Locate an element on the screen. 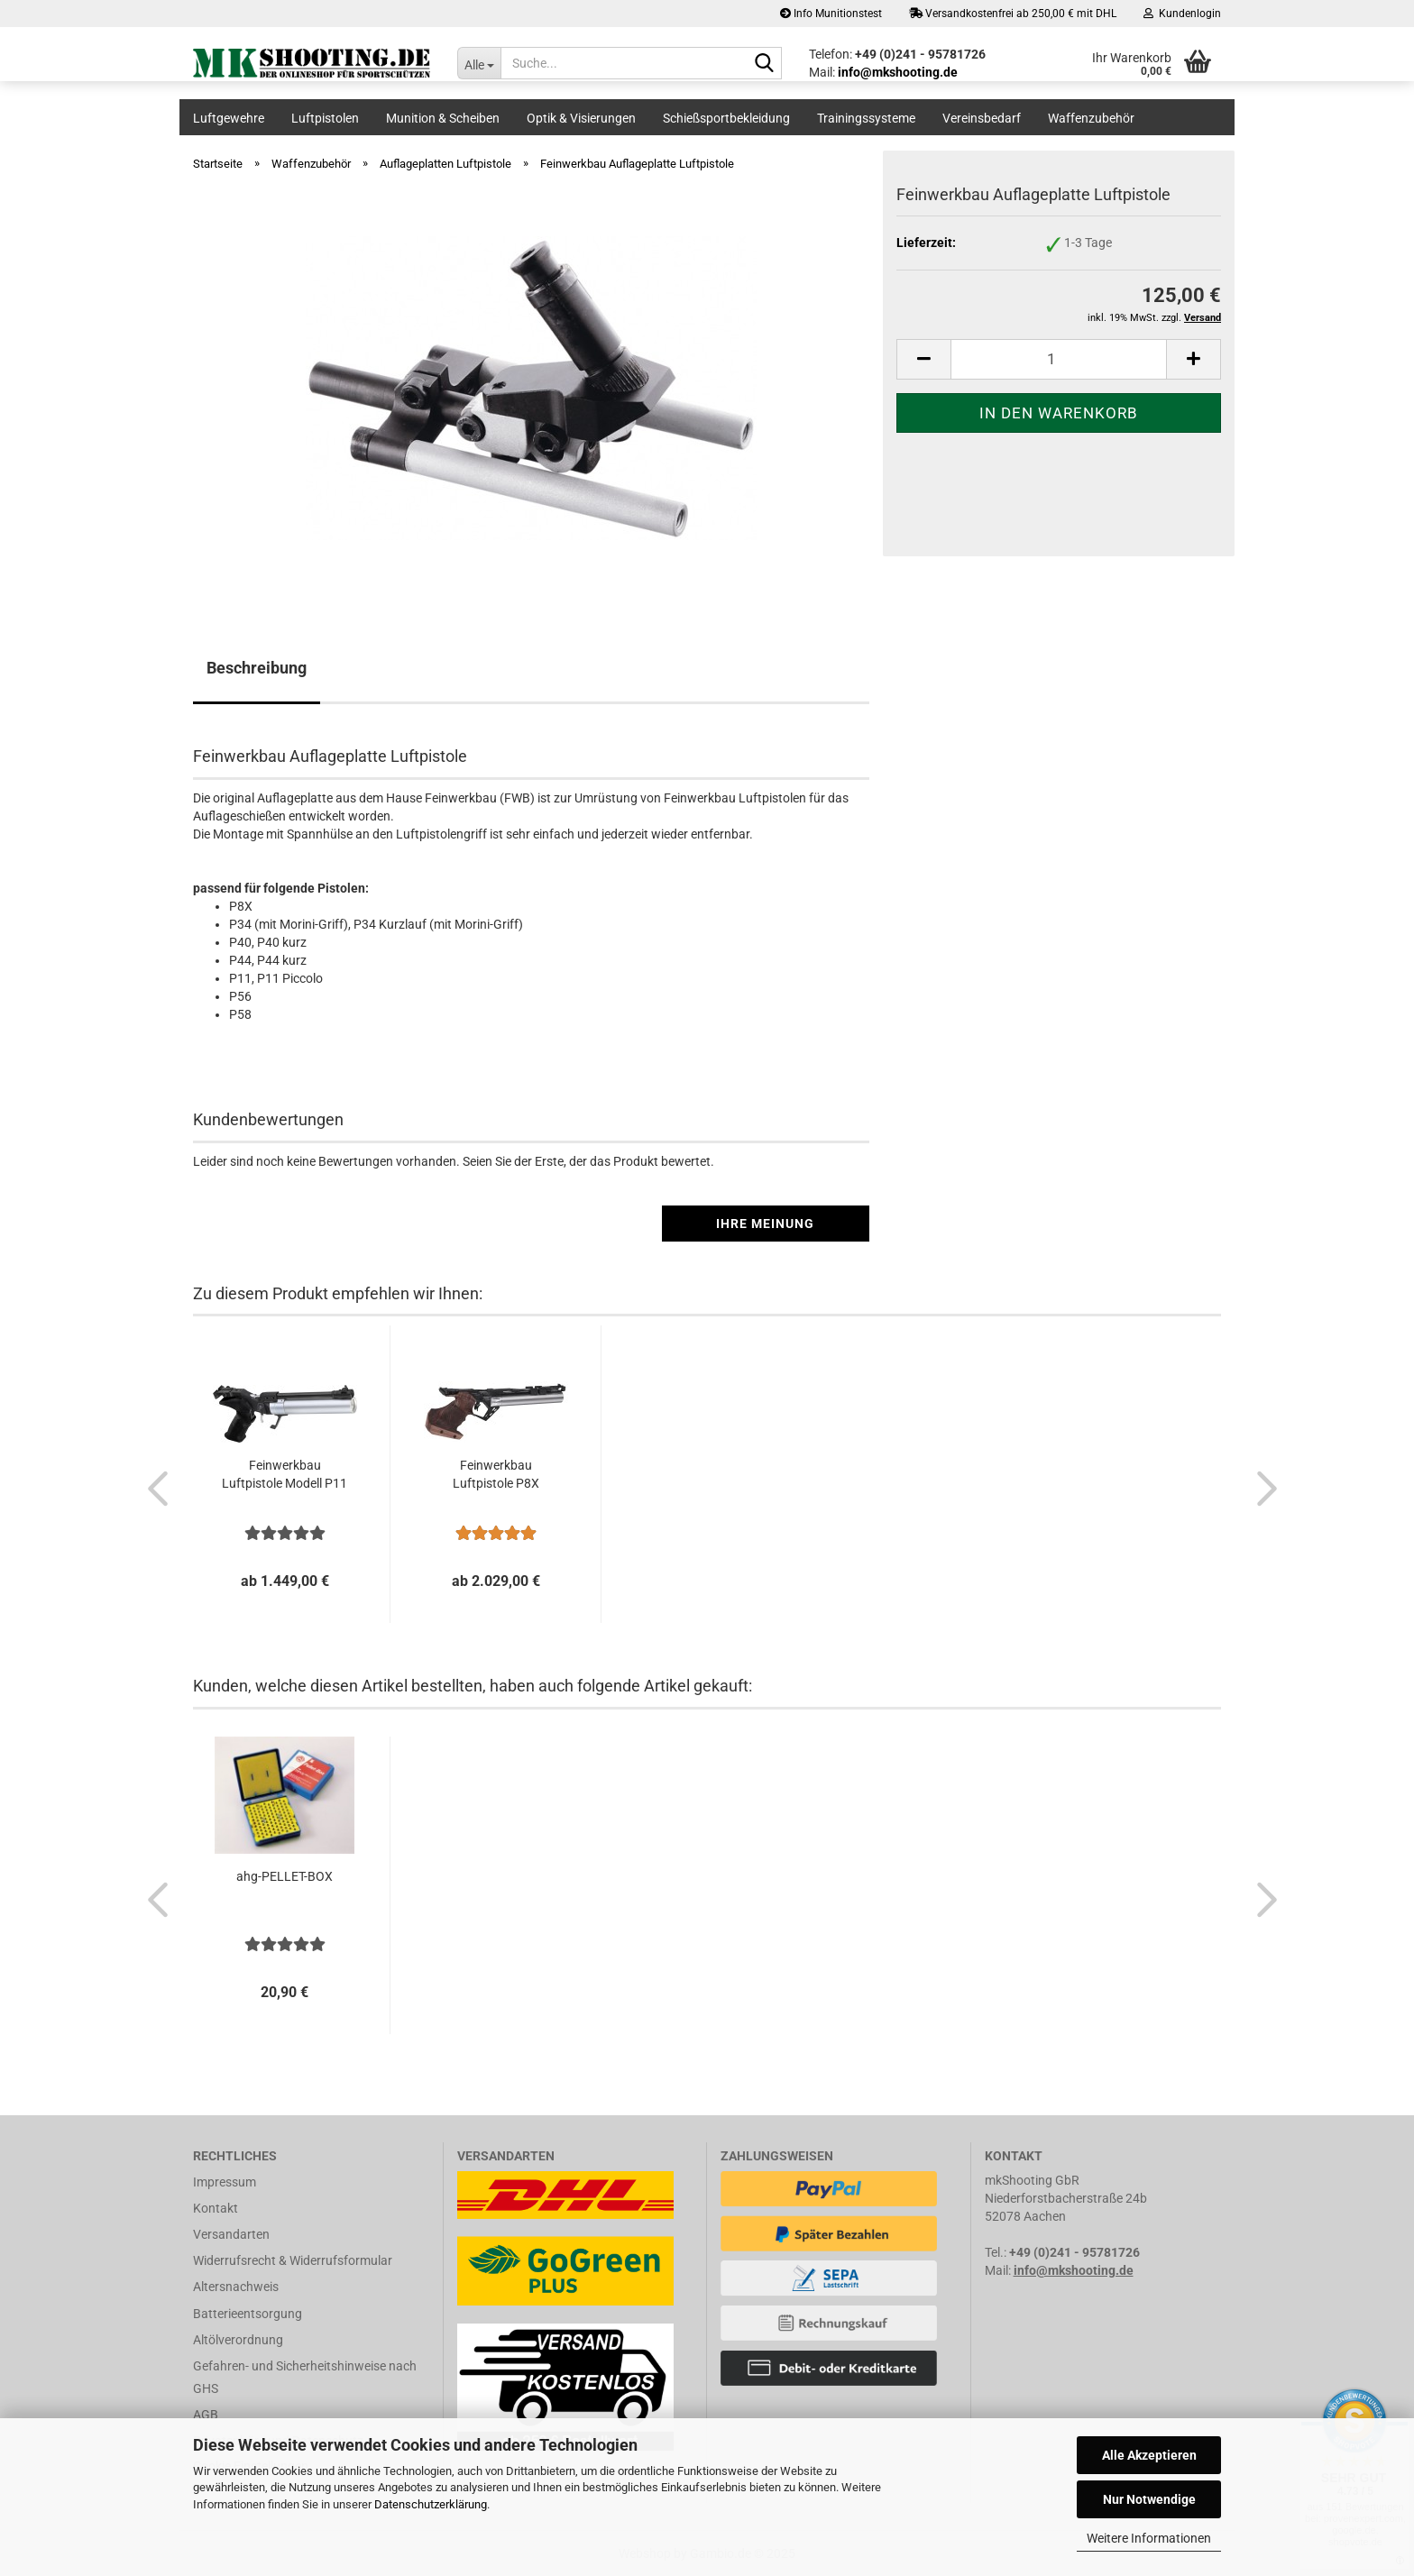 Image resolution: width=1414 pixels, height=2576 pixels. [Anzahl] is located at coordinates (1058, 359).